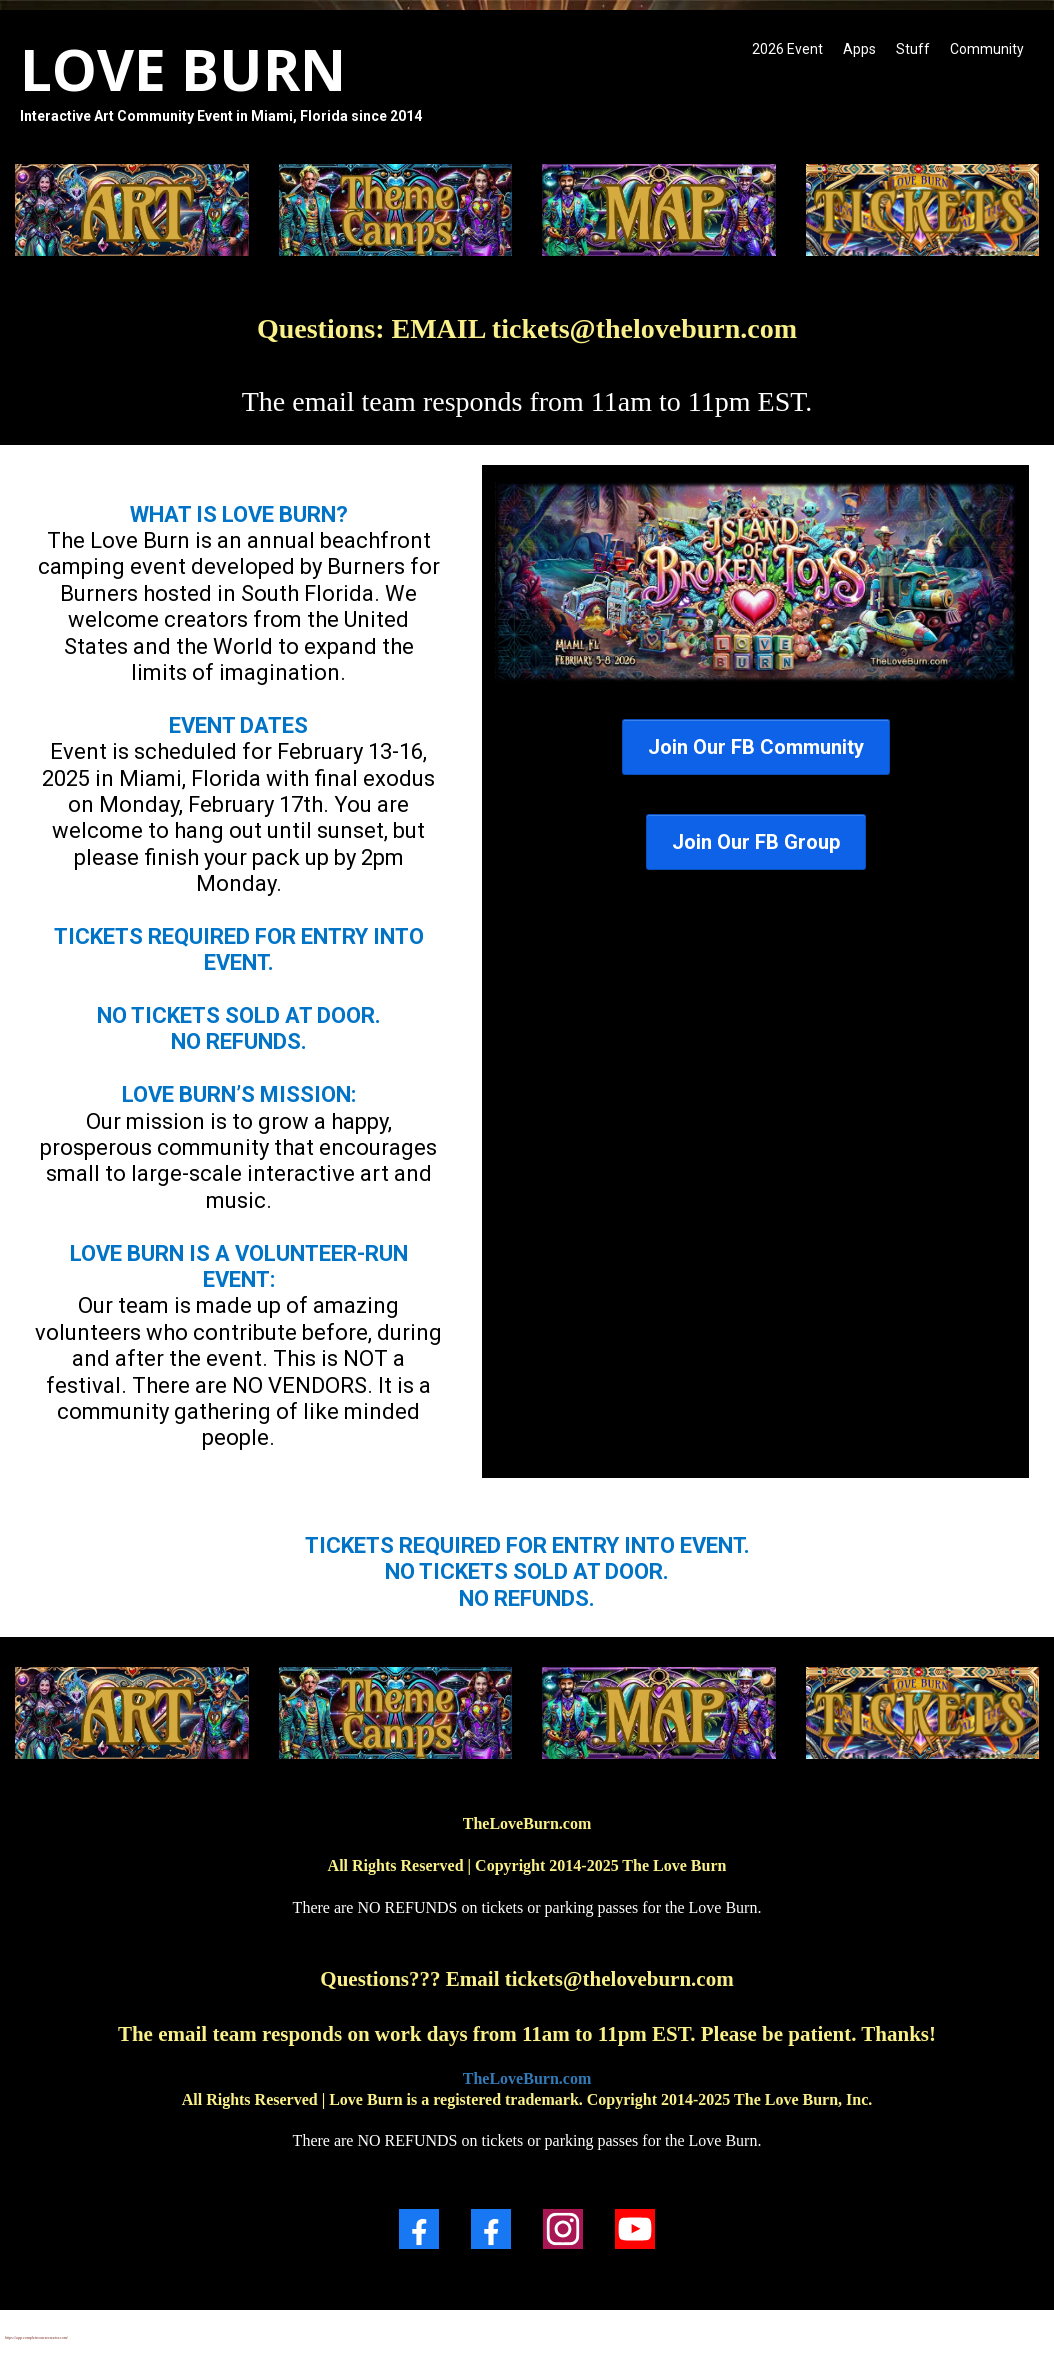 This screenshot has width=1054, height=2365. Describe the element at coordinates (563, 2229) in the screenshot. I see `[Instagram]` at that location.